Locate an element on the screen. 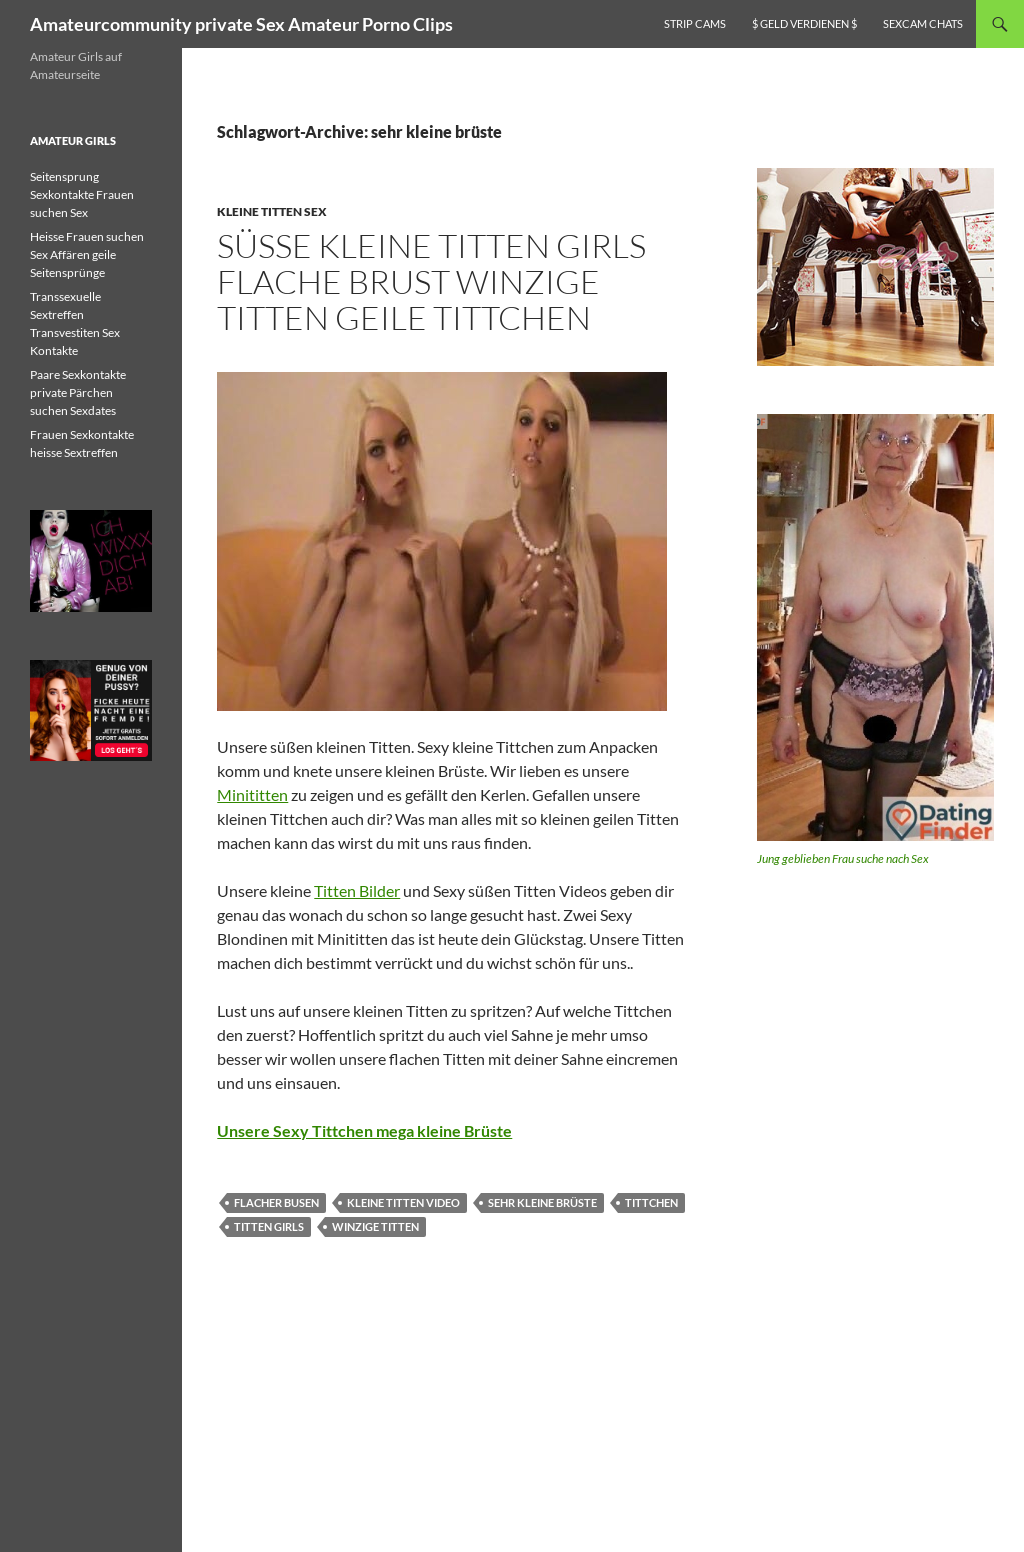  Titten Bilder is located at coordinates (357, 890).